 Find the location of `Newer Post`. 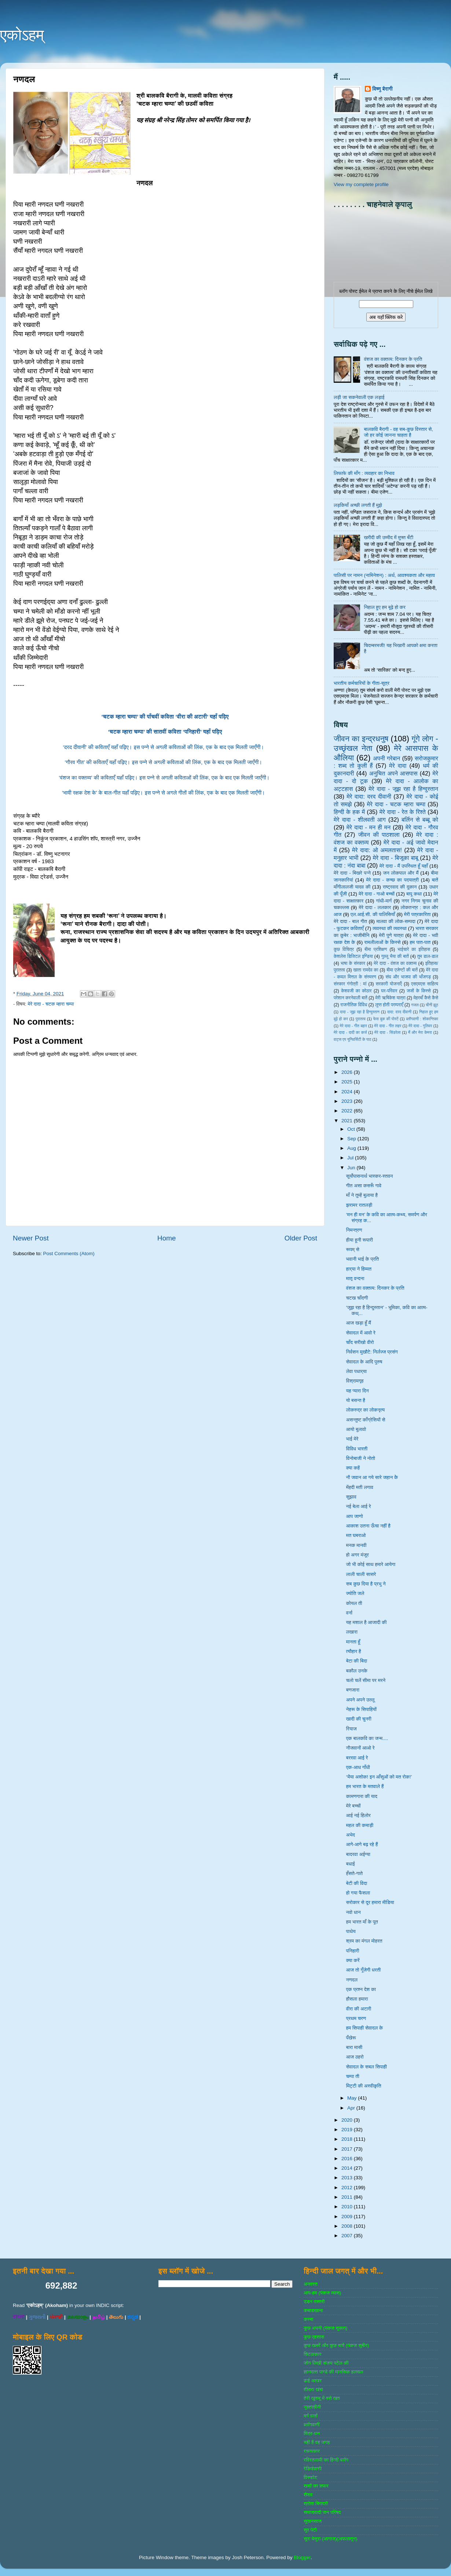

Newer Post is located at coordinates (31, 1238).